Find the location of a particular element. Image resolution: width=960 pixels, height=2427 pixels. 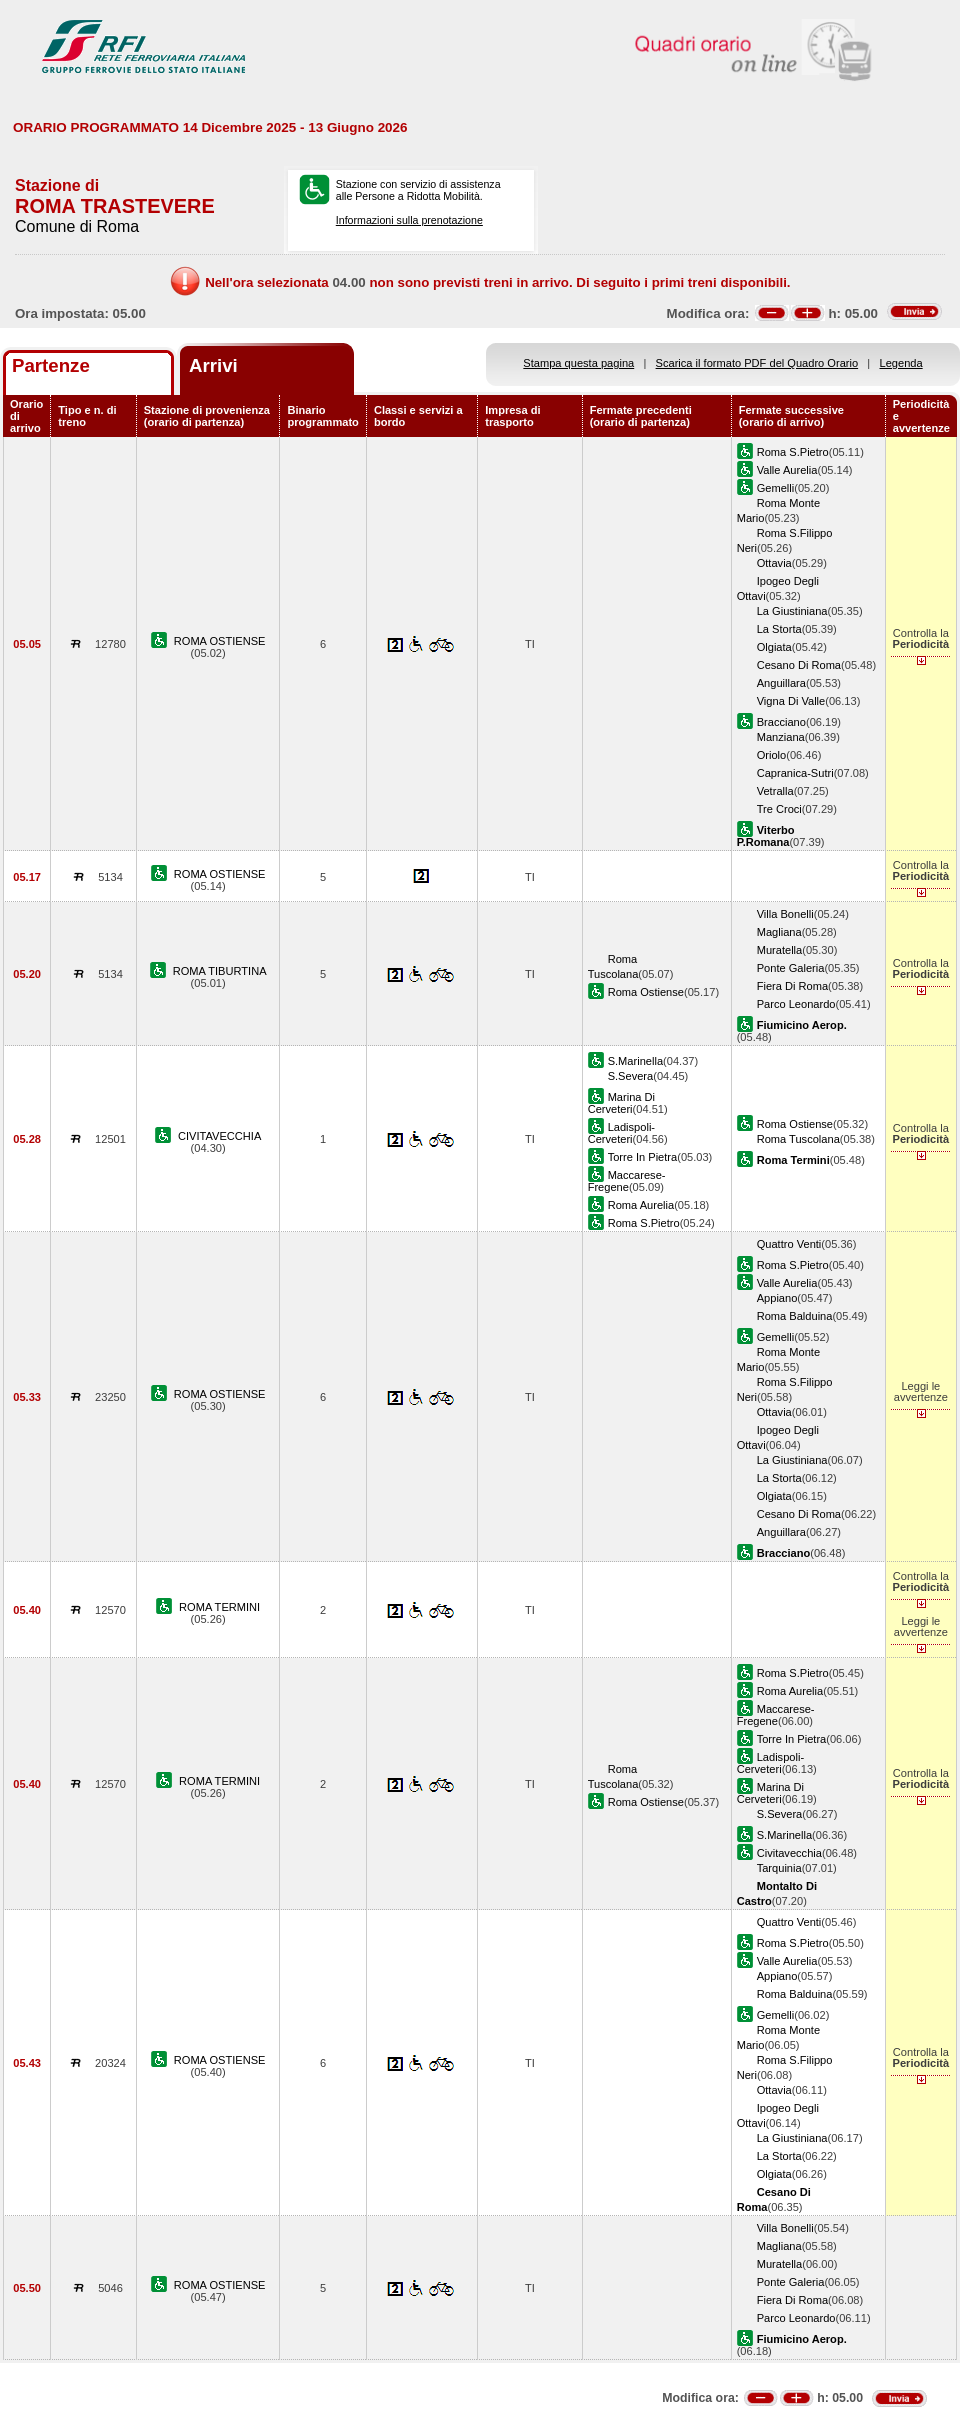

ROMA OSTIENSE is located at coordinates (220, 641).